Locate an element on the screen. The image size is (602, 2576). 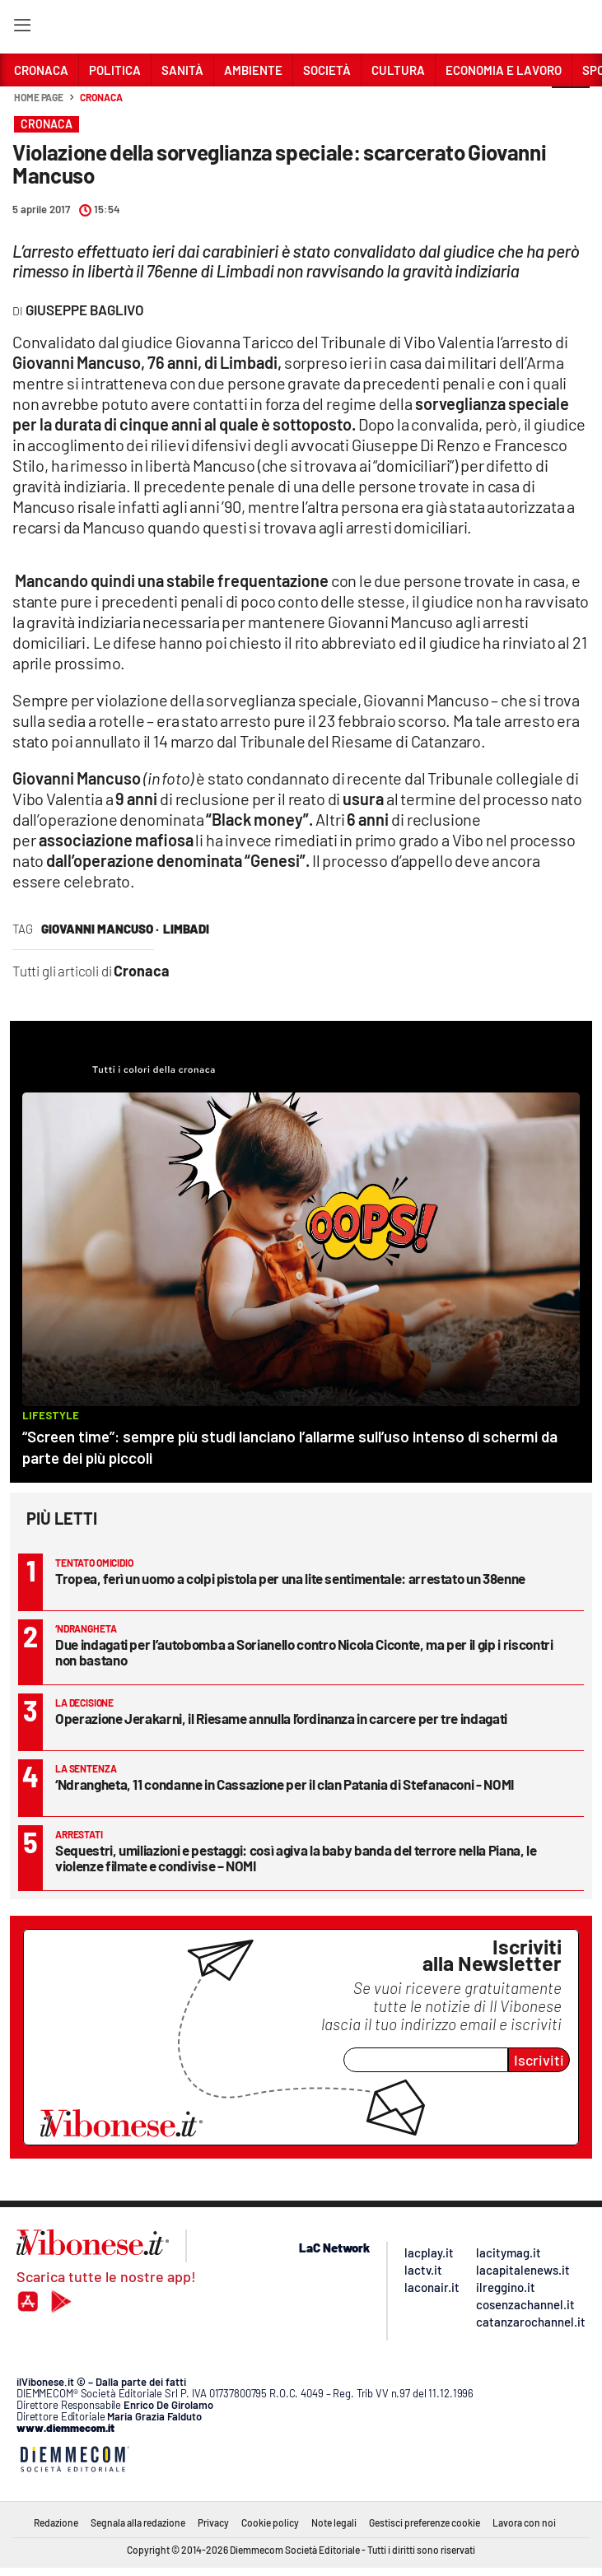
Cookie policy is located at coordinates (270, 2522).